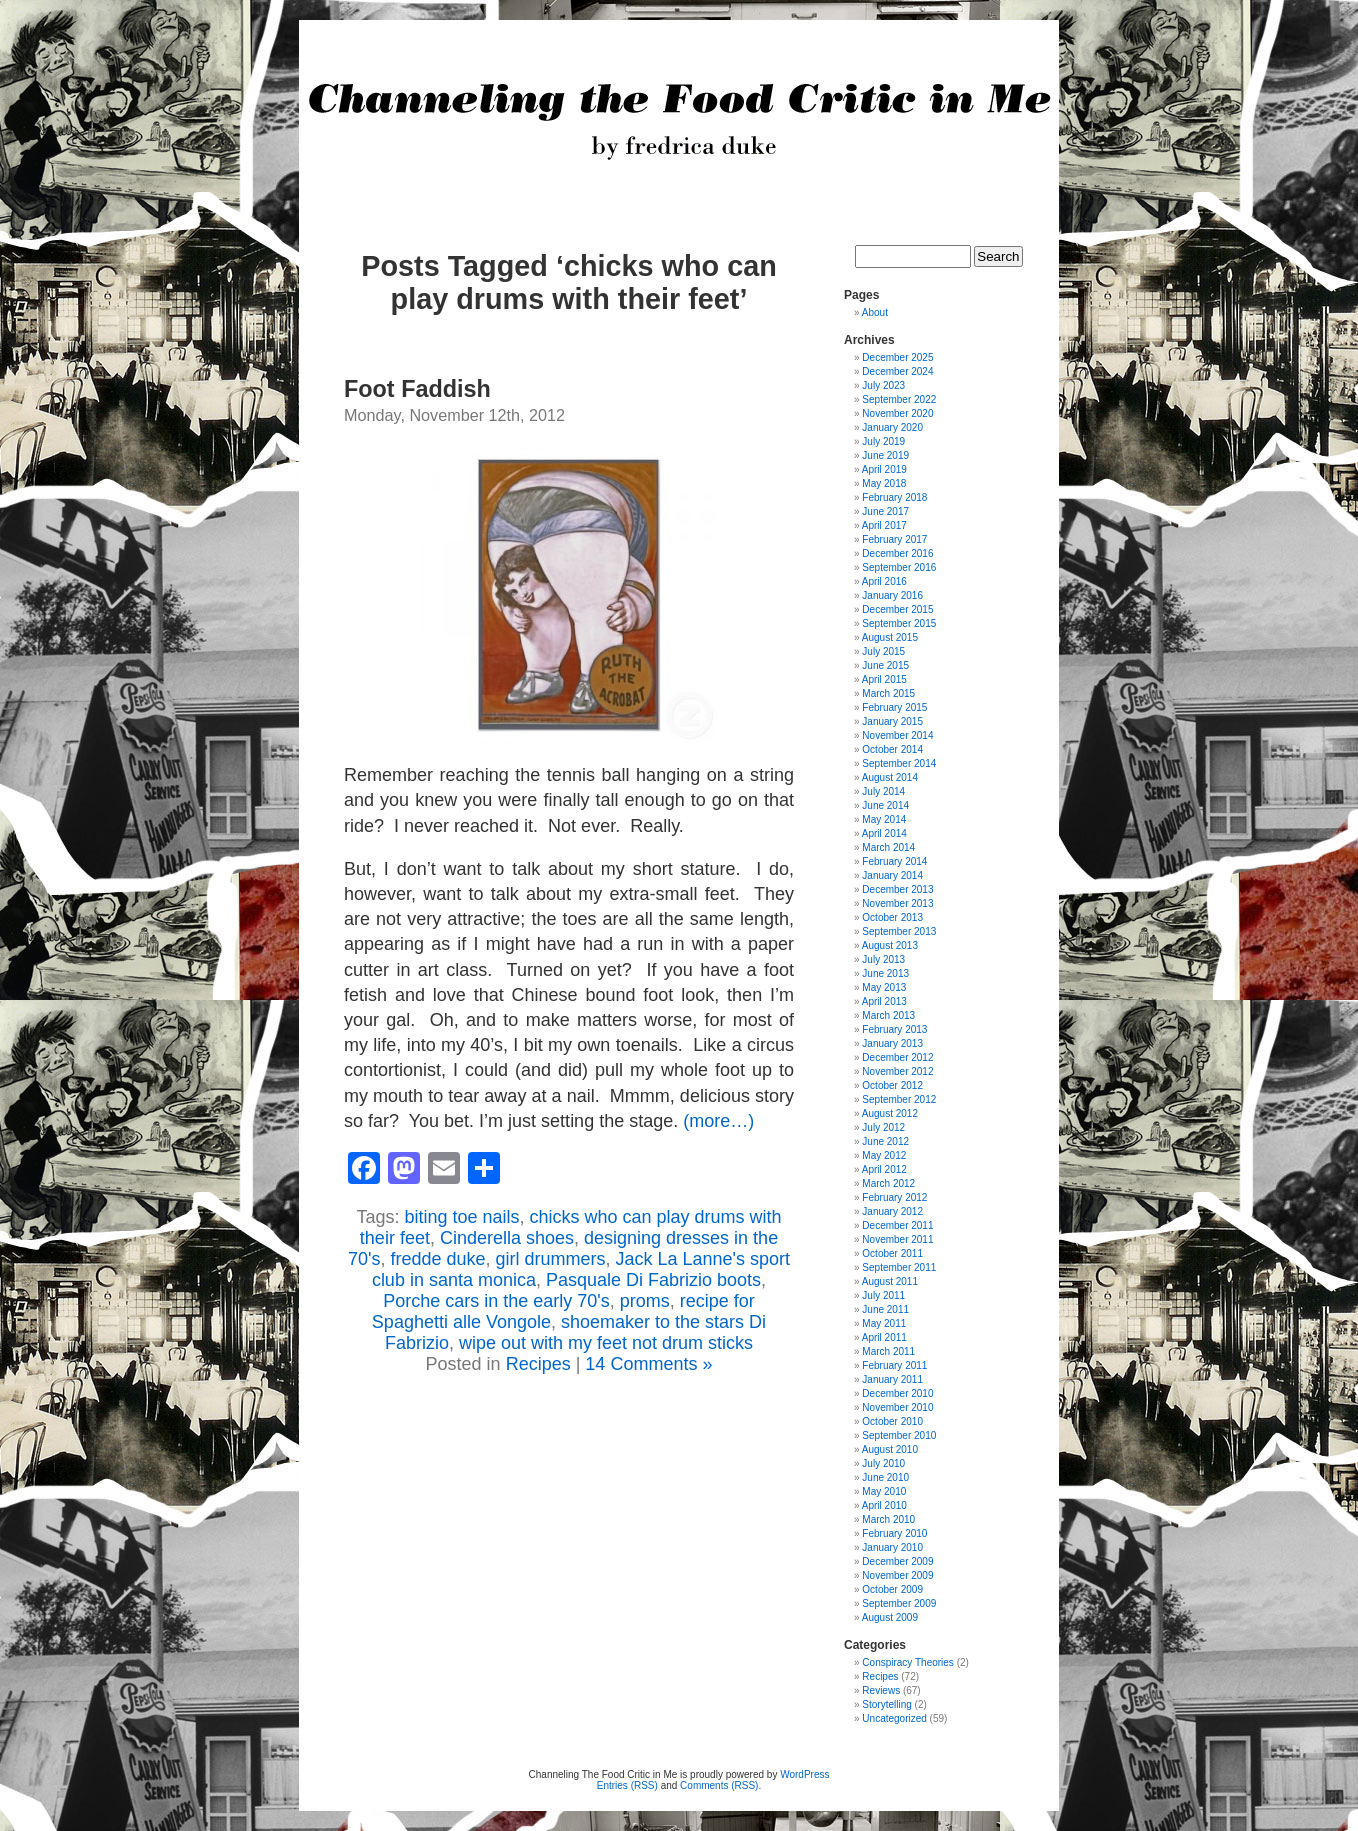  Describe the element at coordinates (881, 1690) in the screenshot. I see `Reviews` at that location.